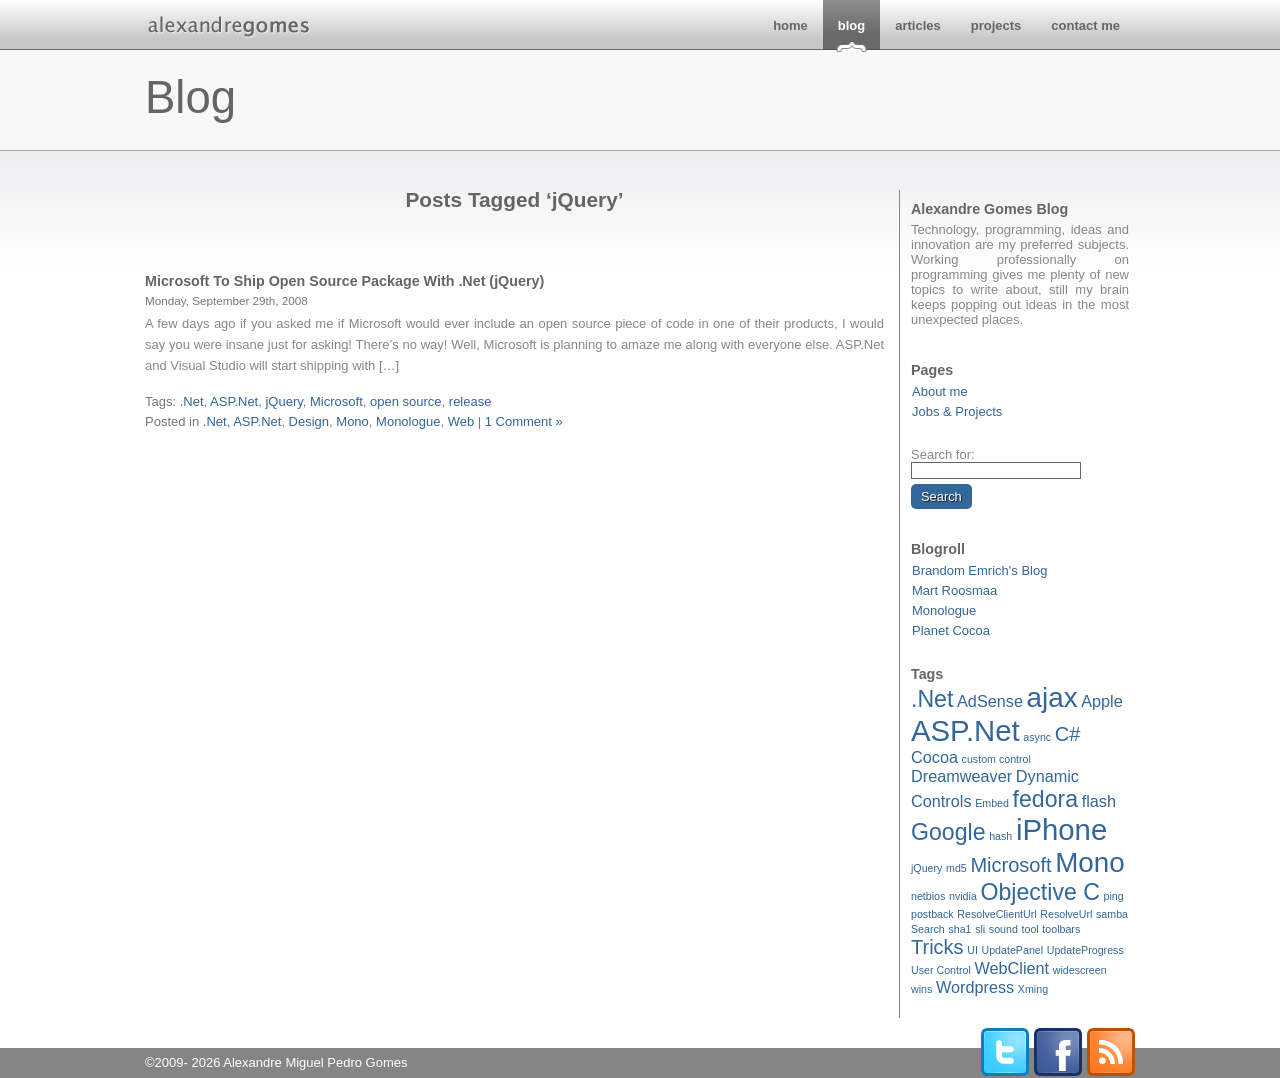  What do you see at coordinates (1061, 929) in the screenshot?
I see `toolbars` at bounding box center [1061, 929].